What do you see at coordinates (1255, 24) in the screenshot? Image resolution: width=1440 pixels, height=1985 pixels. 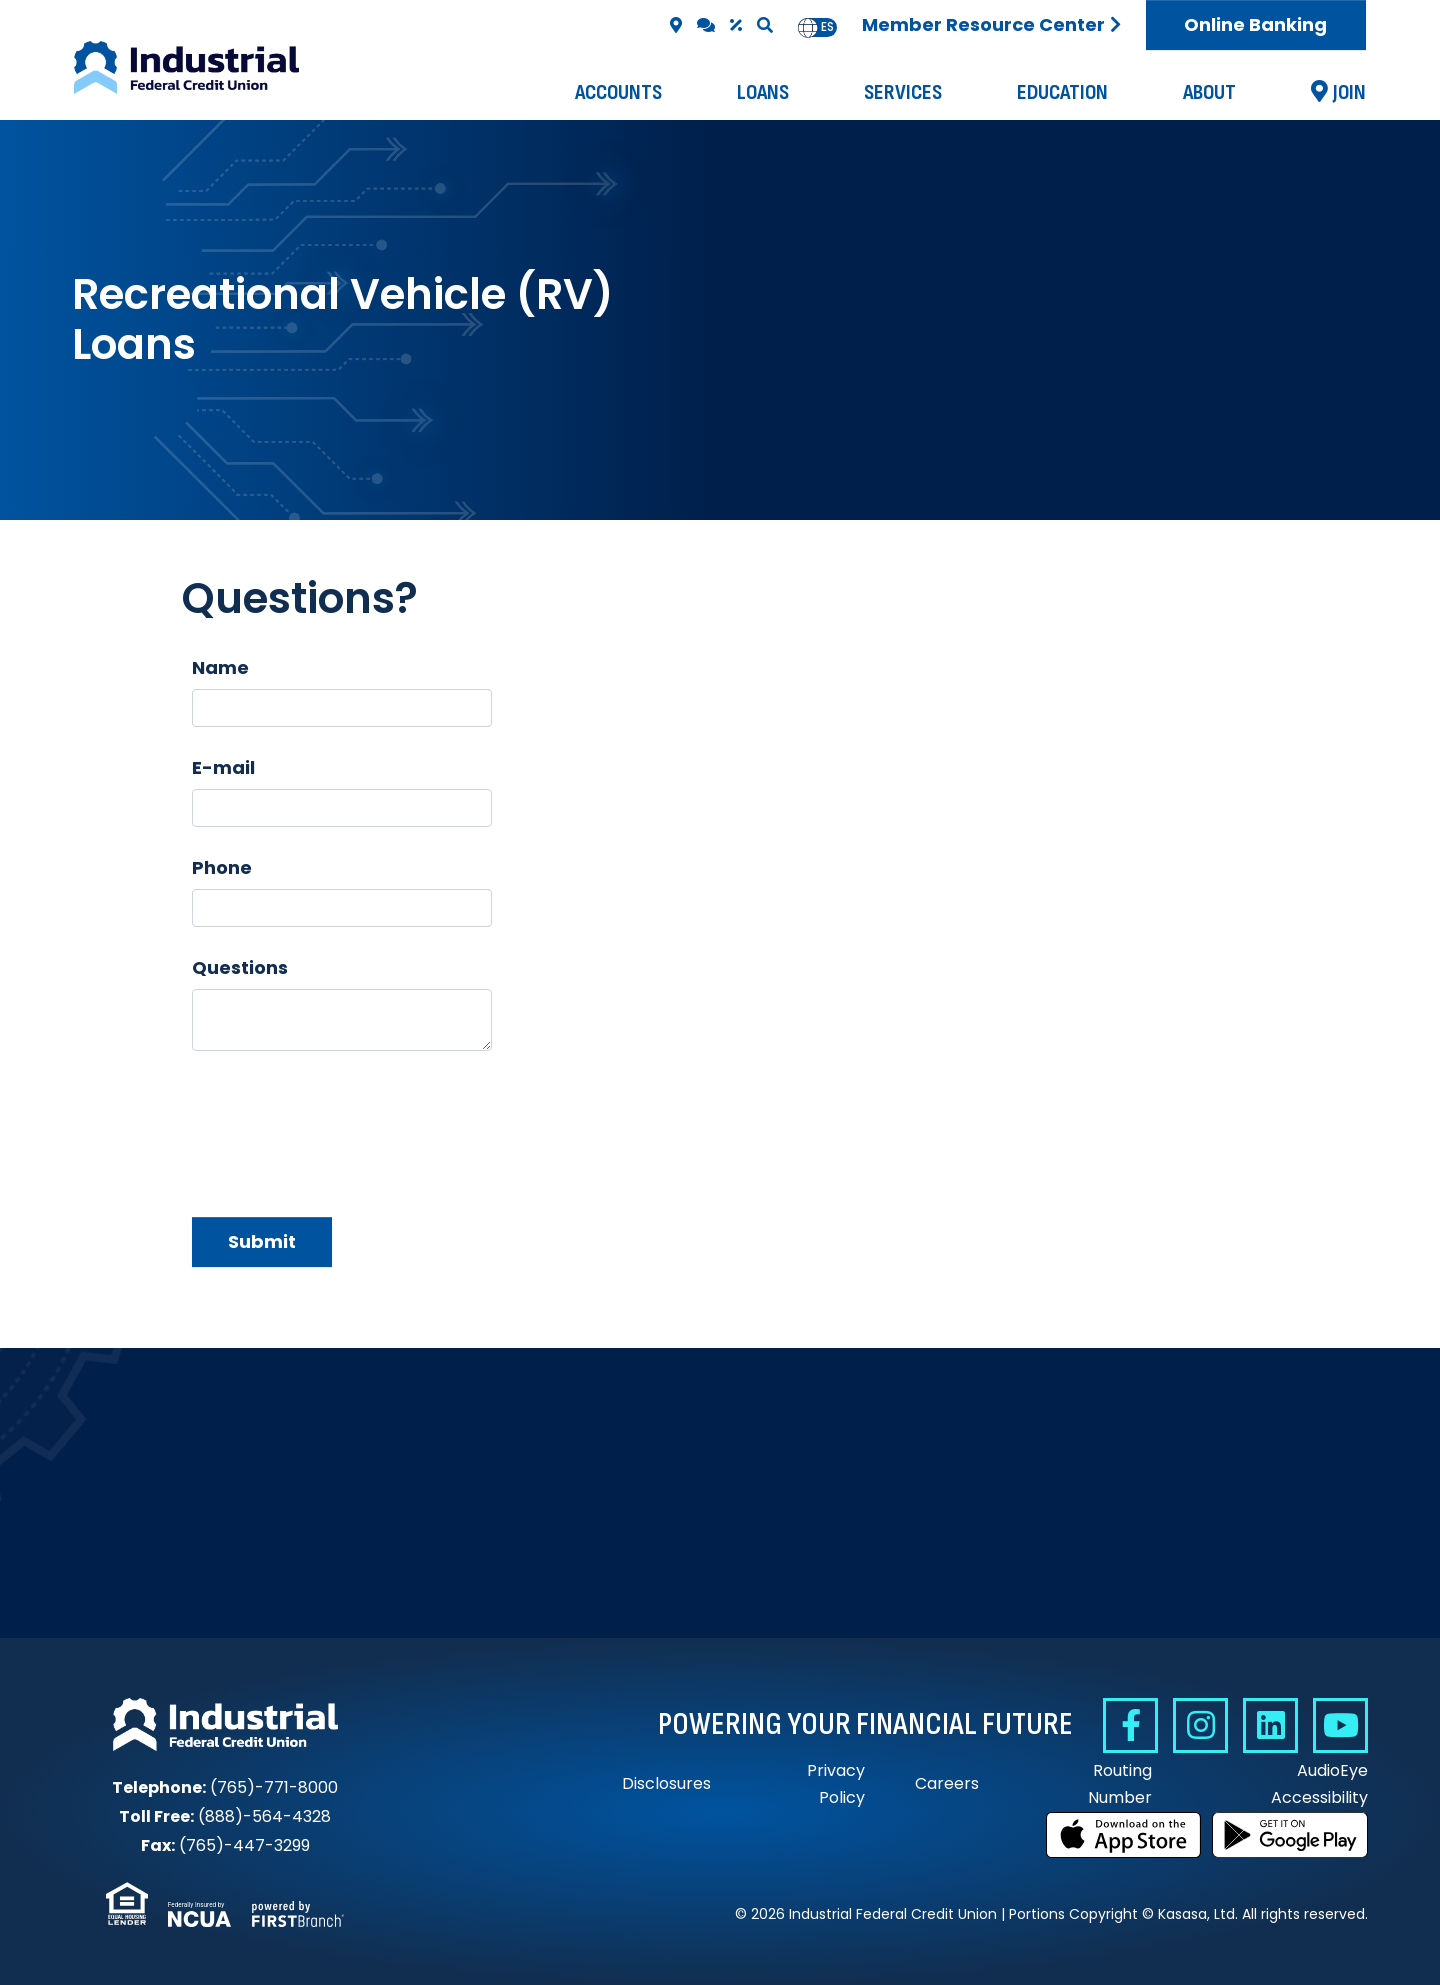 I see `Online Banking` at bounding box center [1255, 24].